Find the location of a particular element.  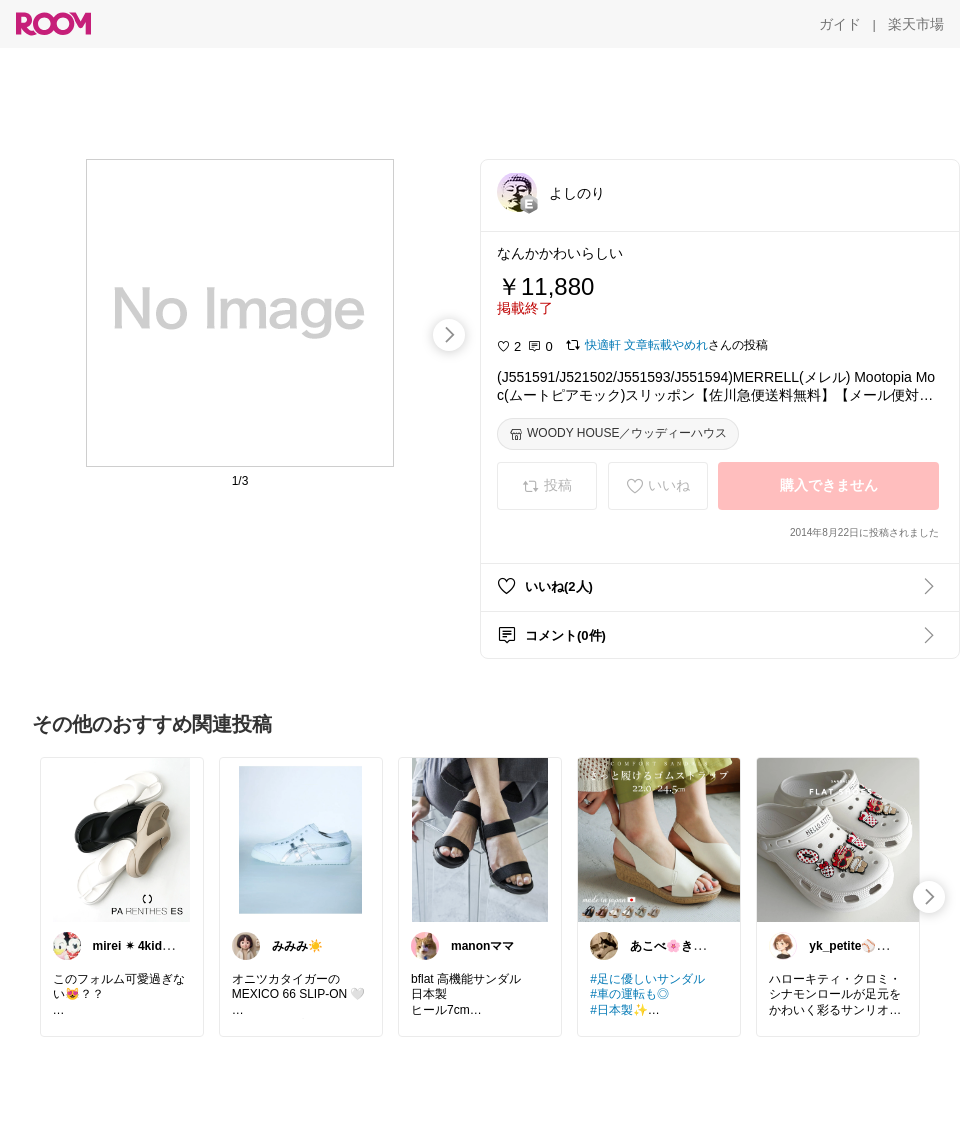

[WOODY HOUSE／ウッディーハウス] is located at coordinates (618, 434).